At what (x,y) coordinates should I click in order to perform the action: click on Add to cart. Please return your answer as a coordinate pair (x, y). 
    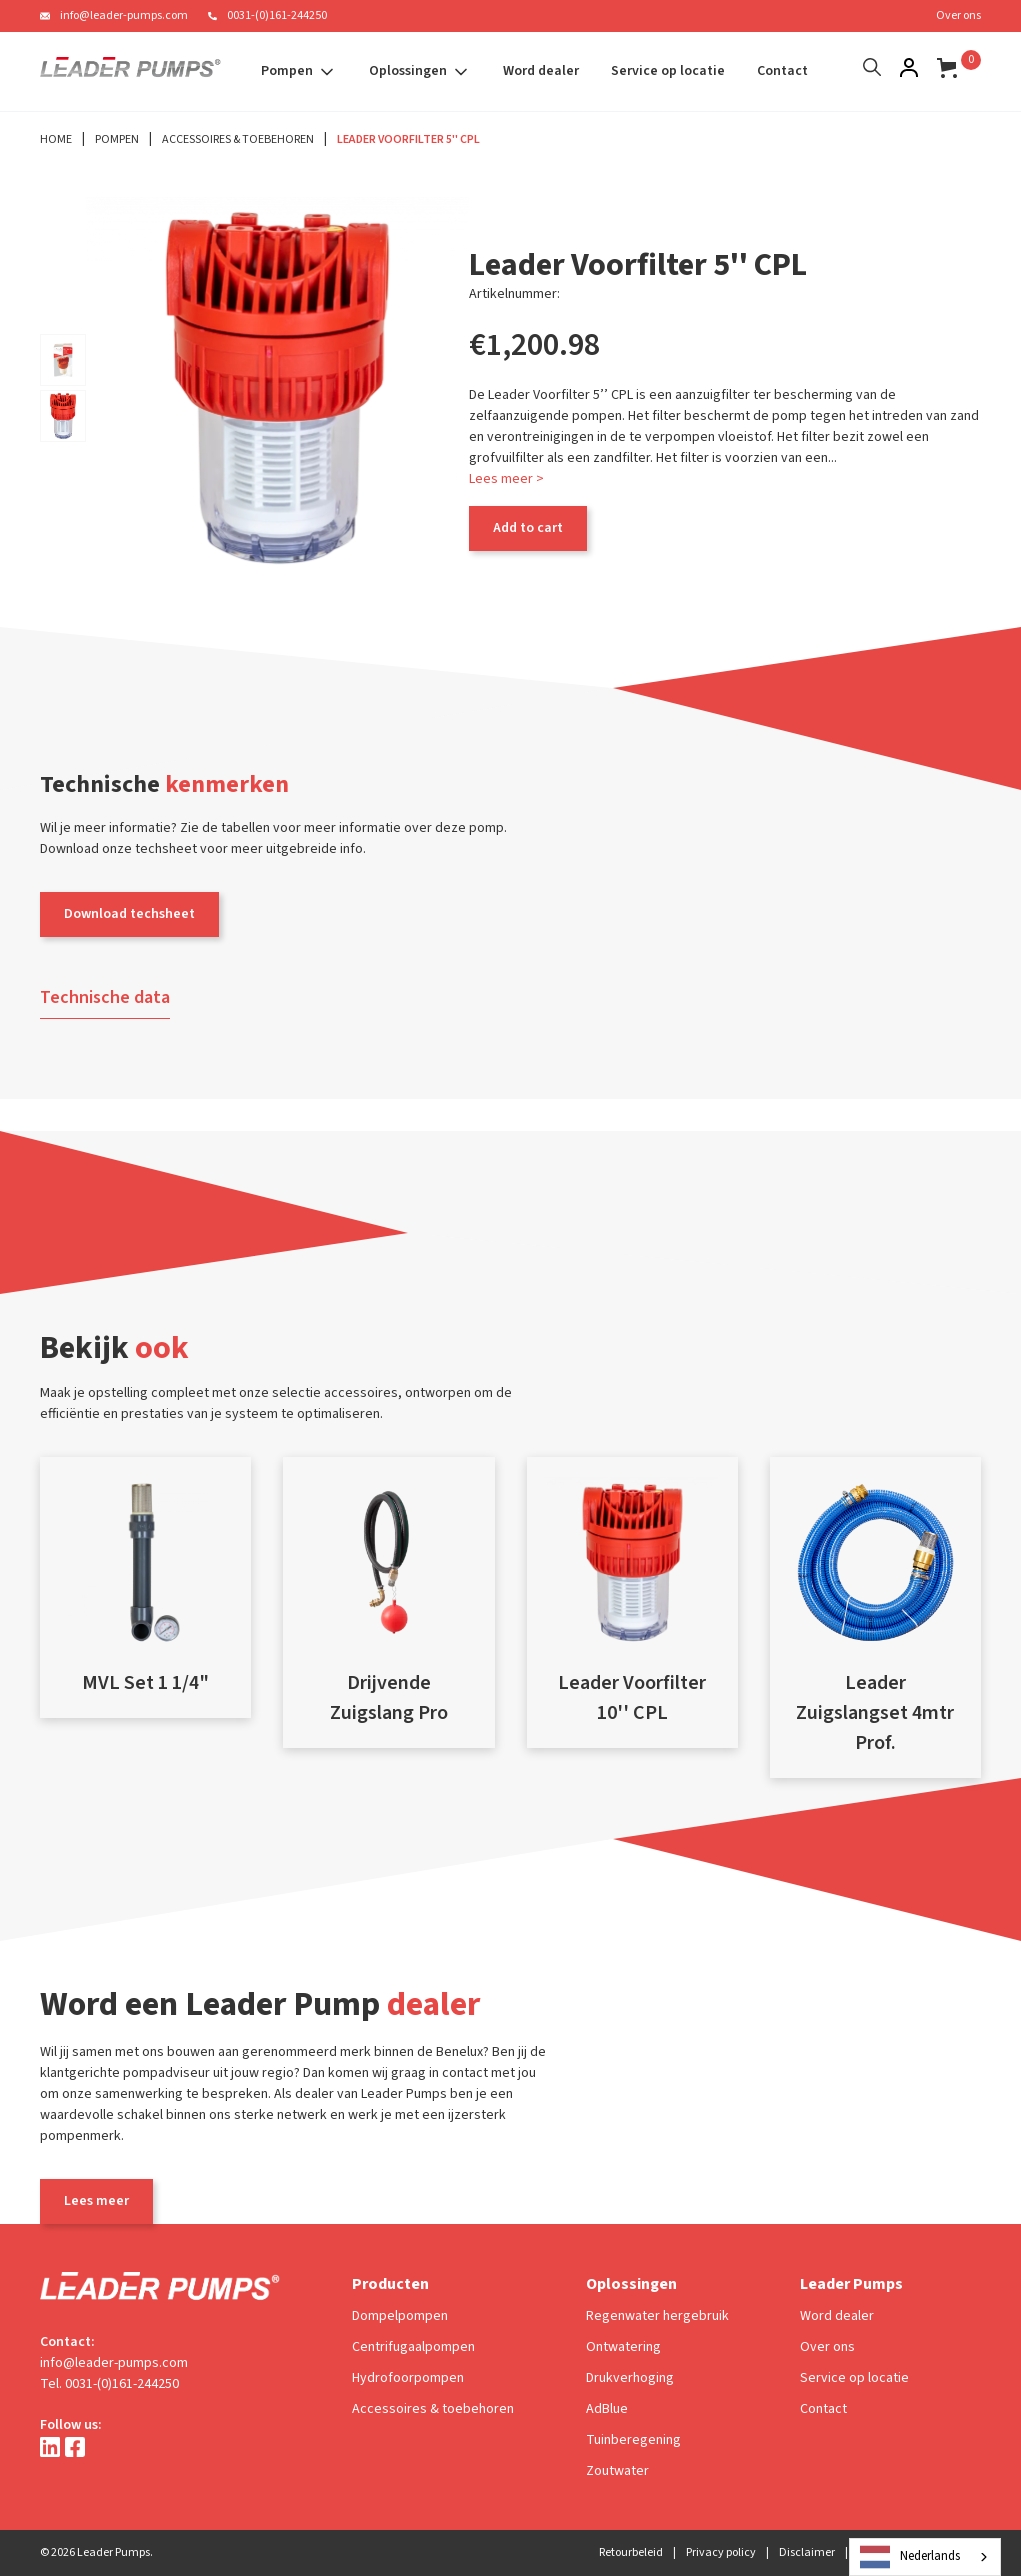
    Looking at the image, I should click on (528, 528).